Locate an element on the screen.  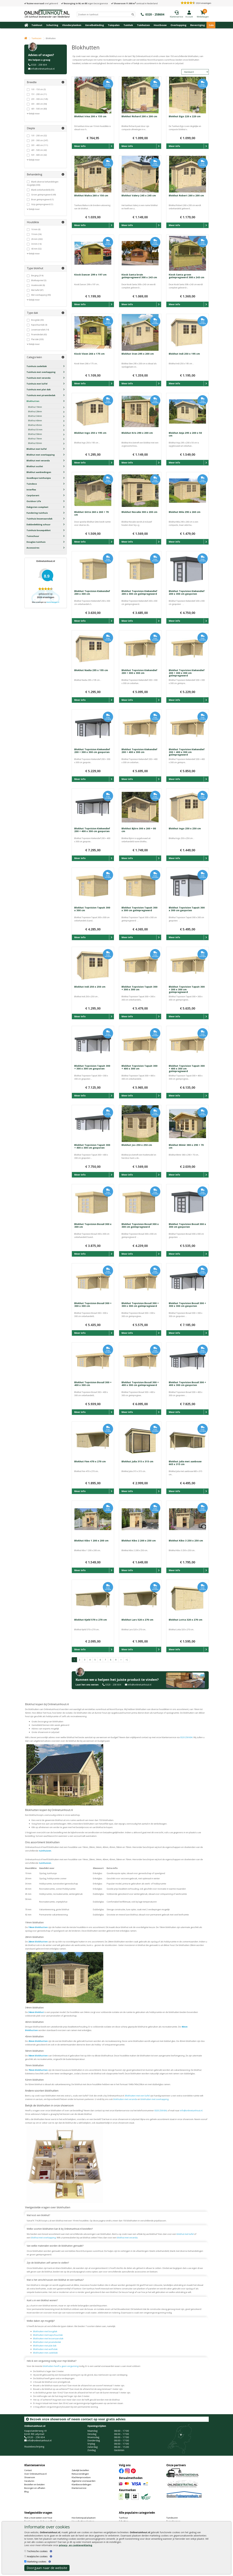
Blokhutten met lessenaarsdak is located at coordinates (48, 2338).